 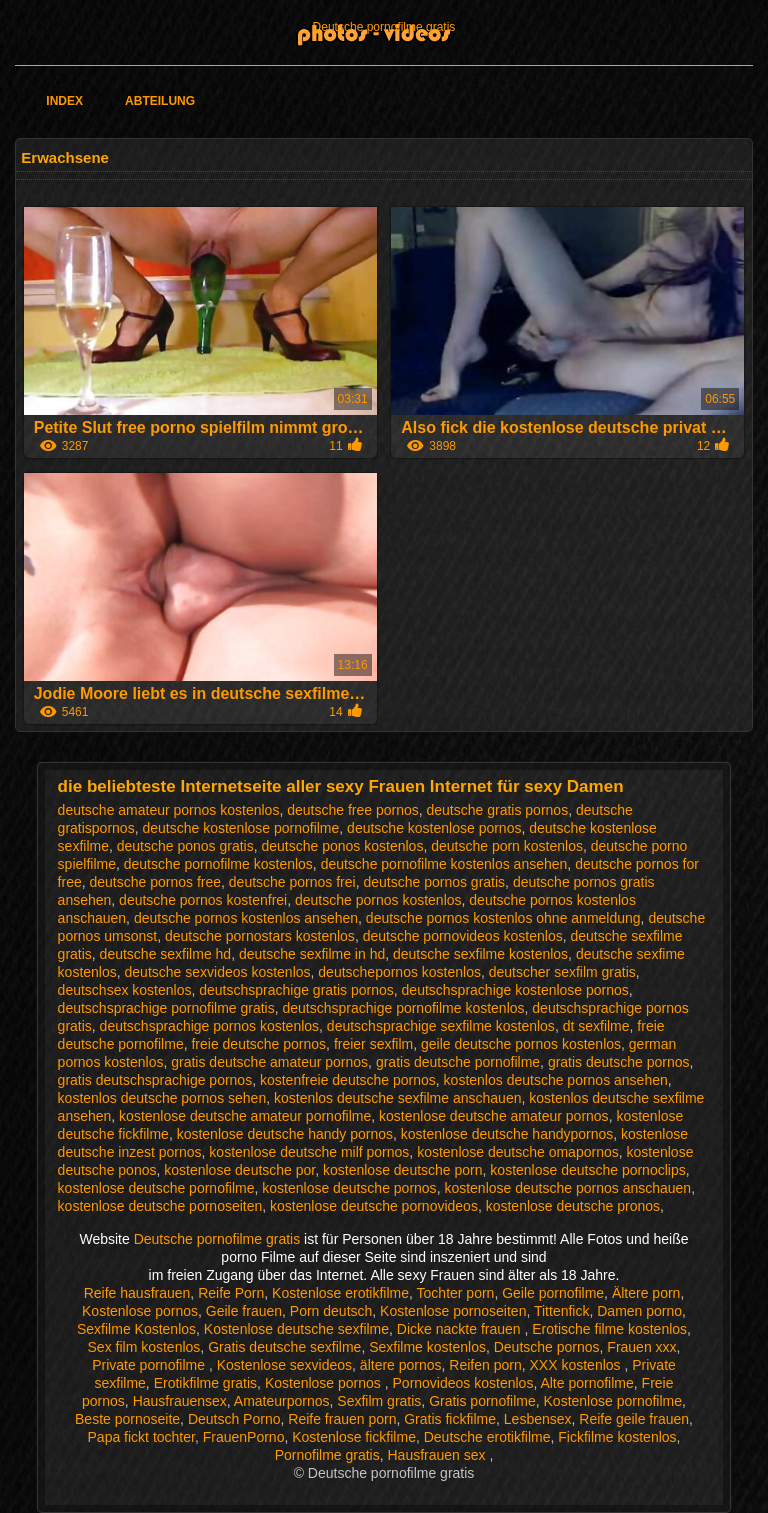 I want to click on kostenlose deutsche handy pornos, so click(x=285, y=1134).